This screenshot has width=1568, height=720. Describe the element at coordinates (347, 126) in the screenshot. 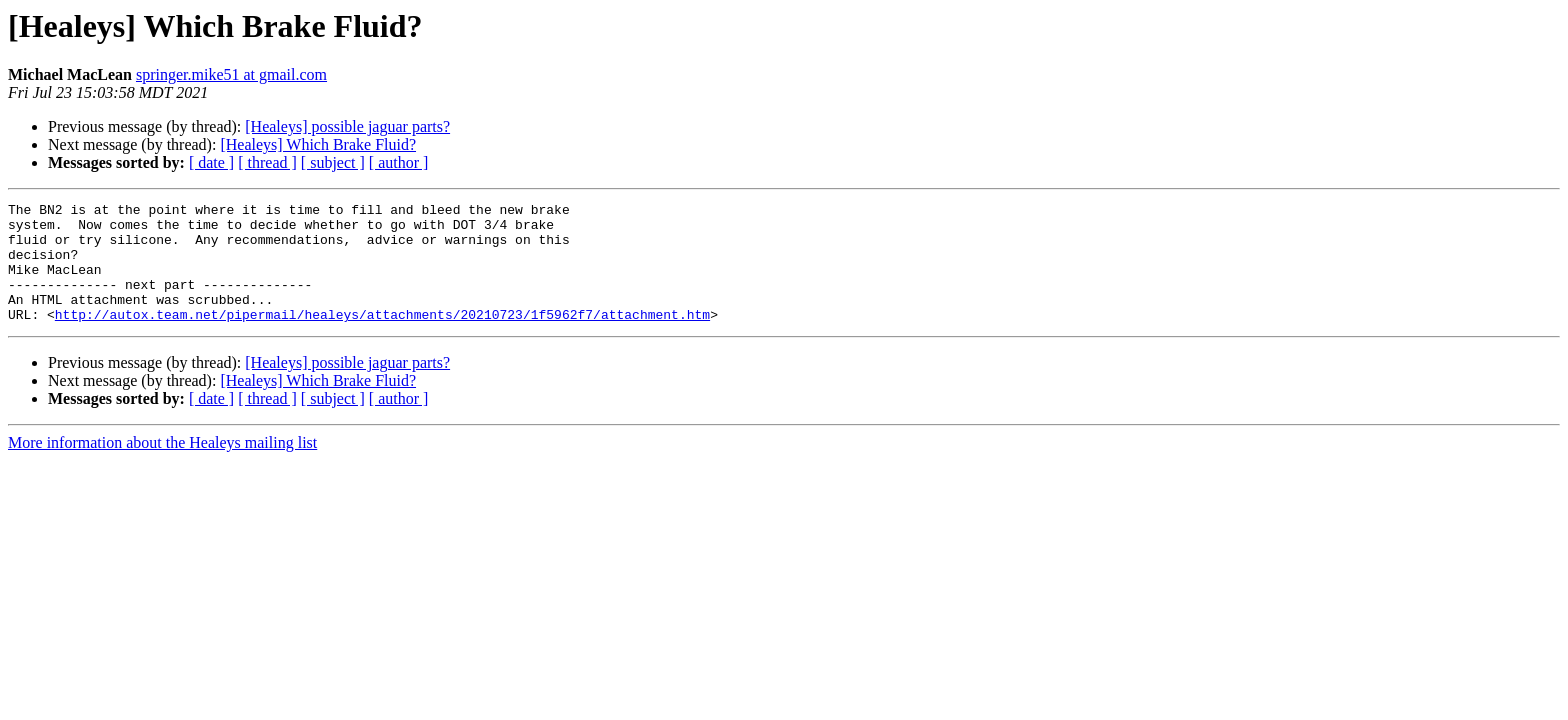

I see `[Healeys] possible jaguar parts?` at that location.